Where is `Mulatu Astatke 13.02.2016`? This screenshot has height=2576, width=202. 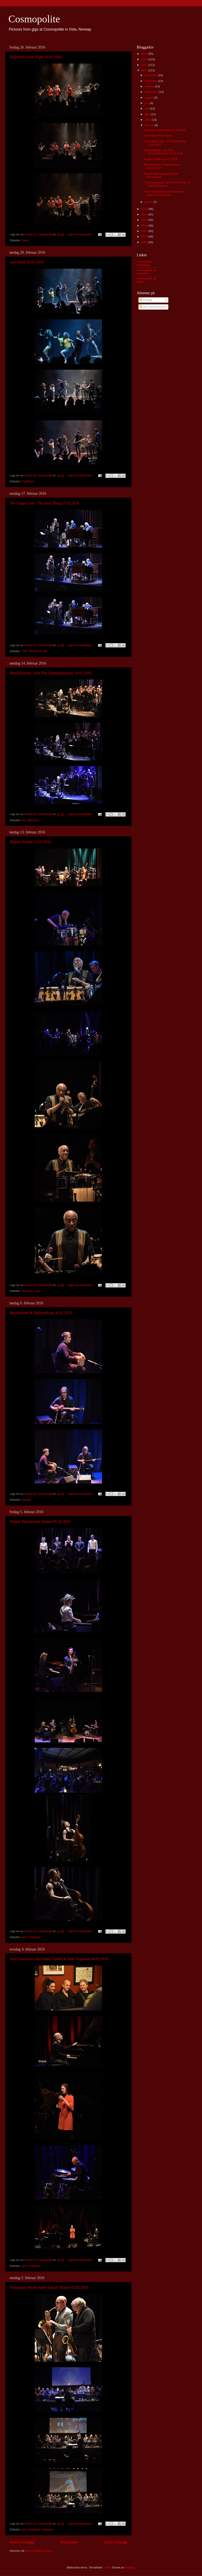 Mulatu Astatke 13.02.2016 is located at coordinates (30, 842).